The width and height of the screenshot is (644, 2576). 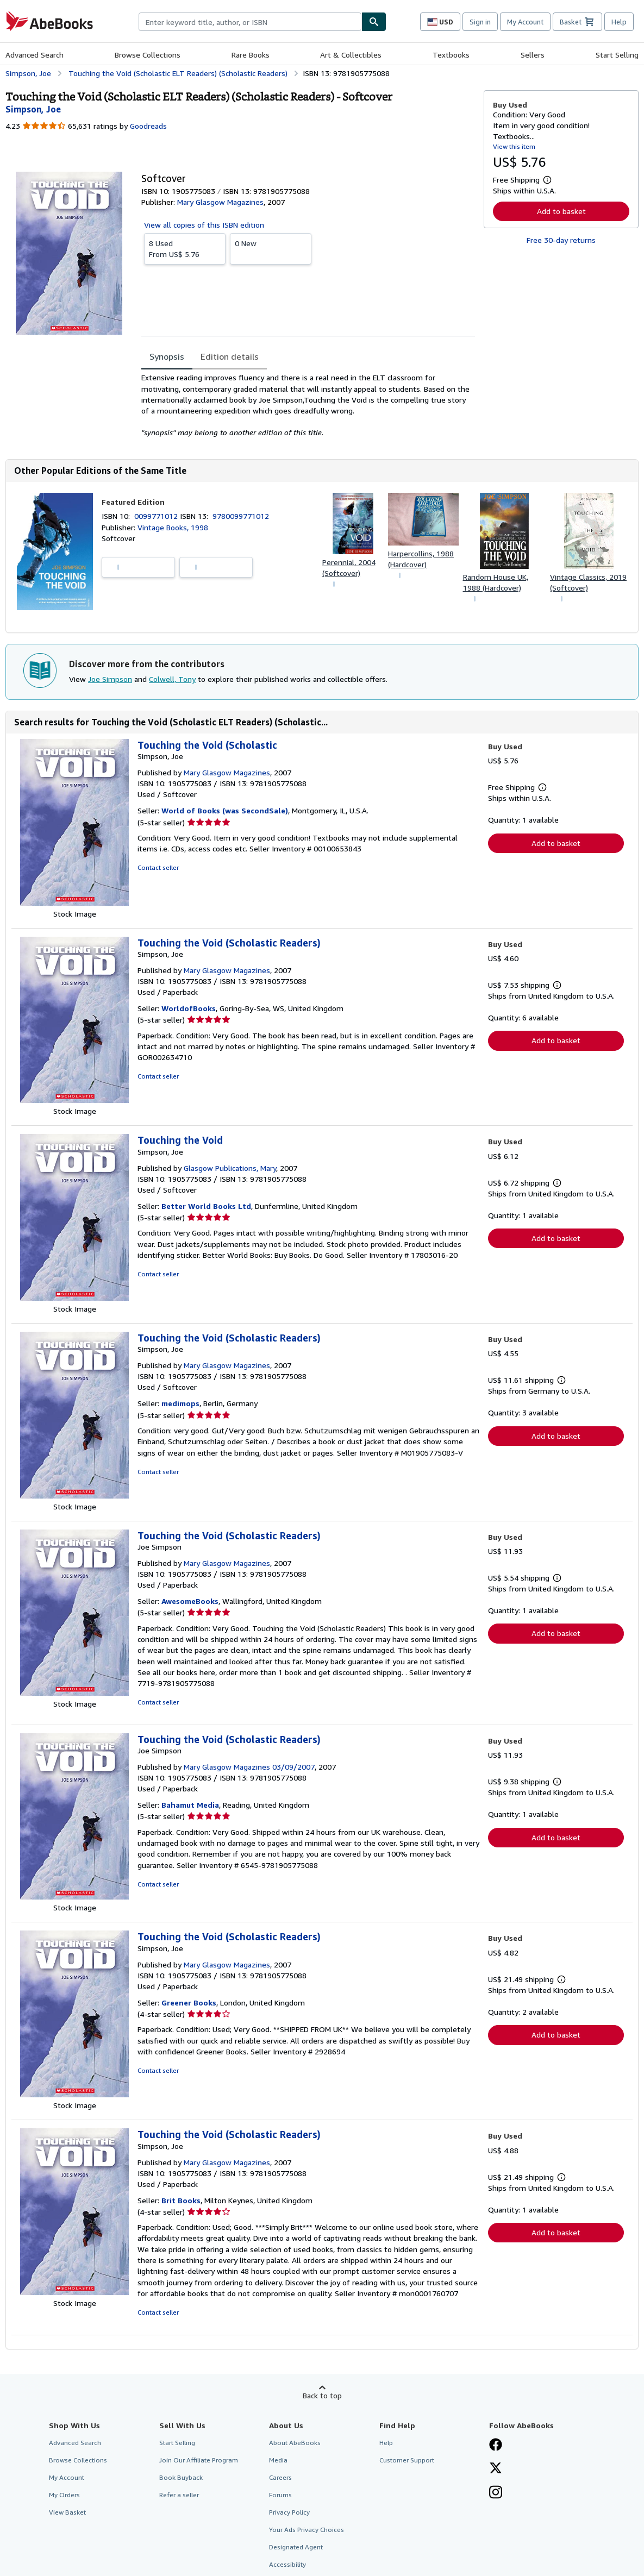 I want to click on From, so click(x=185, y=248).